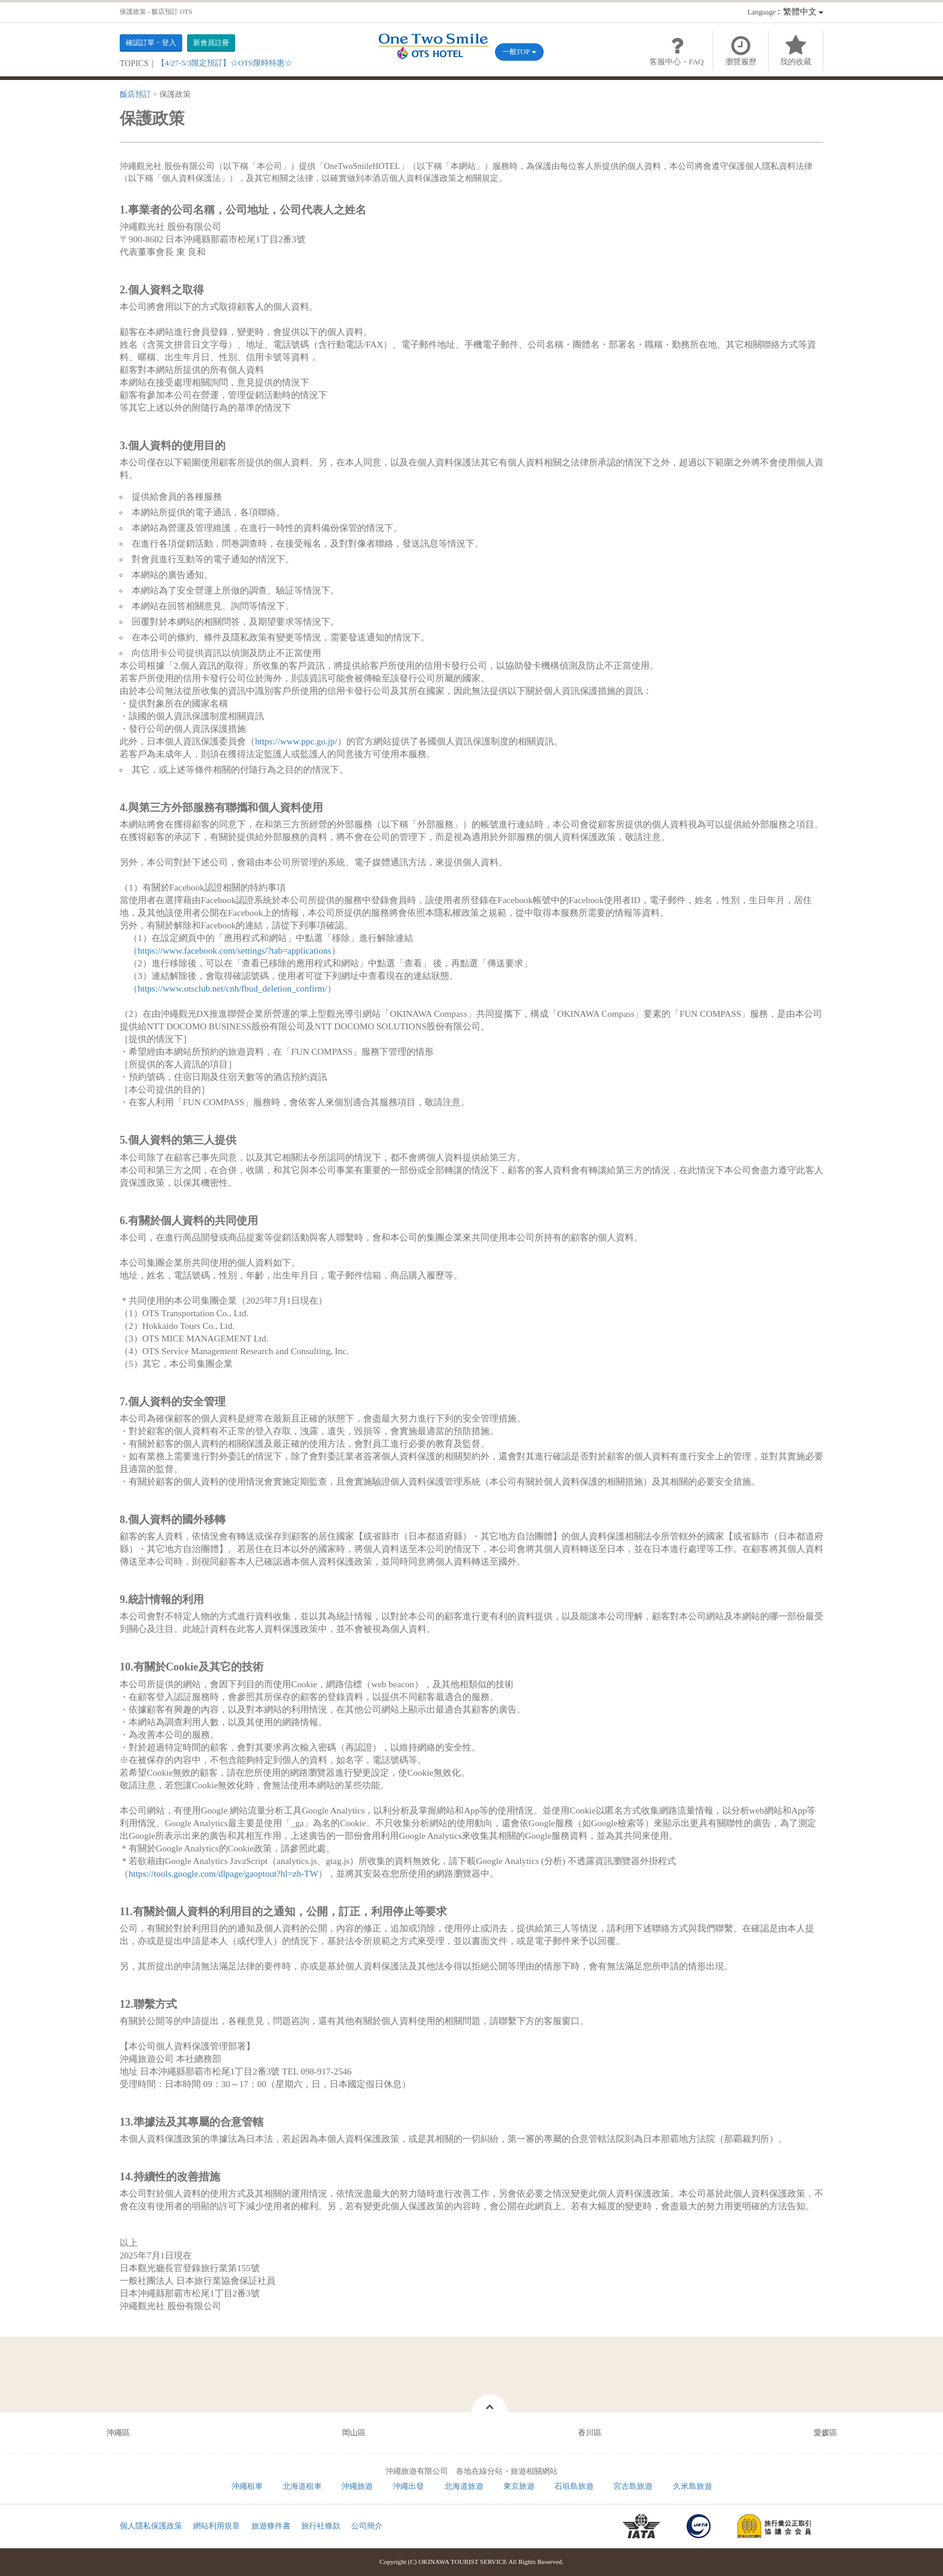 The width and height of the screenshot is (943, 2576). I want to click on https://www.facebook.com/settings/?tab=applications, so click(234, 950).